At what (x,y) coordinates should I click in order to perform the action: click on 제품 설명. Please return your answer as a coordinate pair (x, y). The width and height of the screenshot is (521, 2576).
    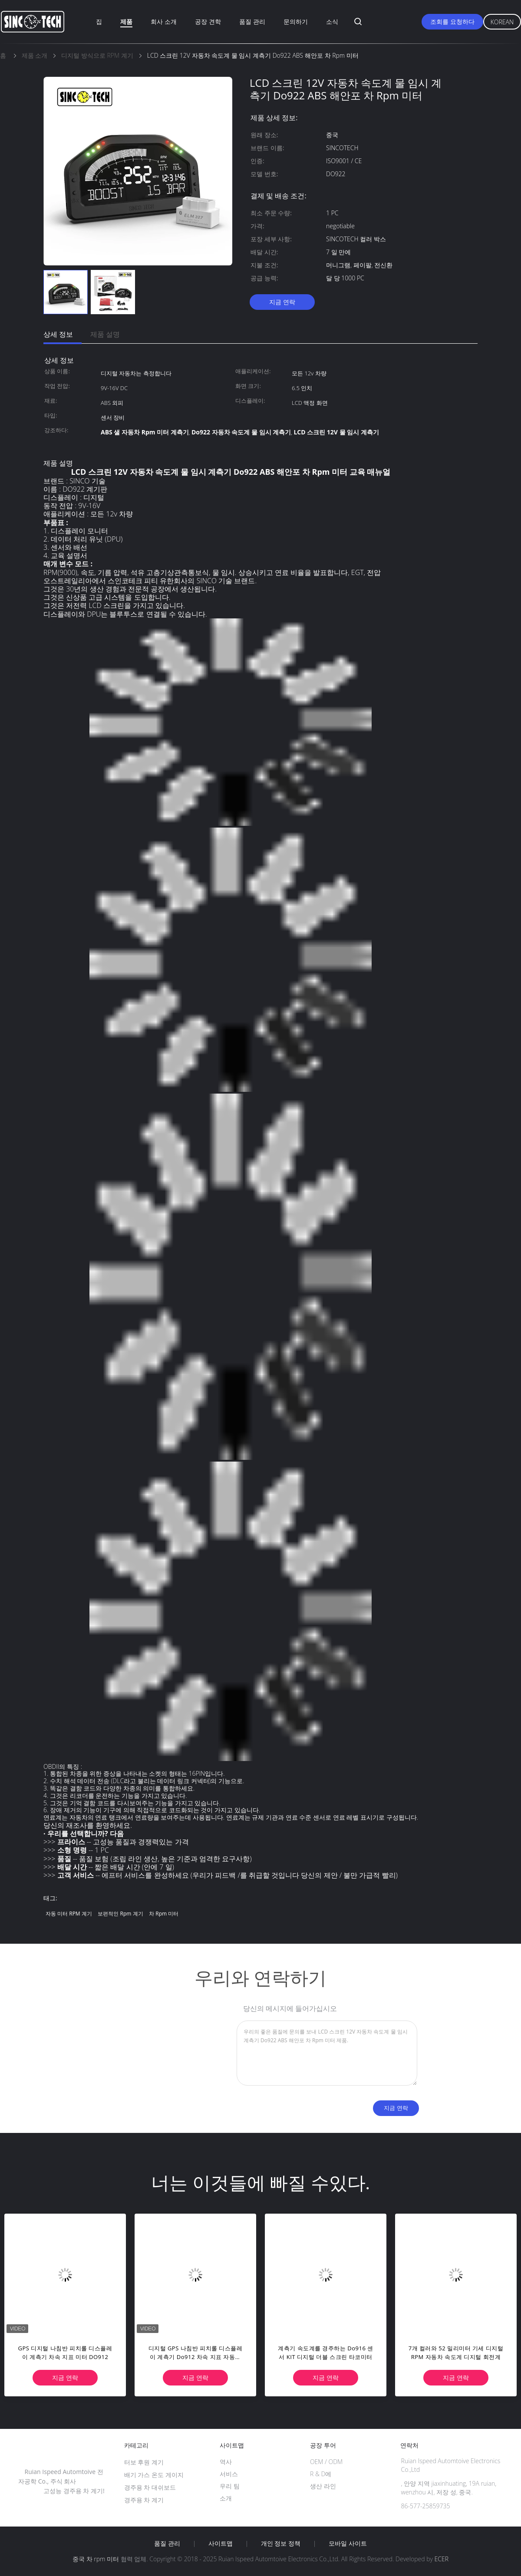
    Looking at the image, I should click on (105, 334).